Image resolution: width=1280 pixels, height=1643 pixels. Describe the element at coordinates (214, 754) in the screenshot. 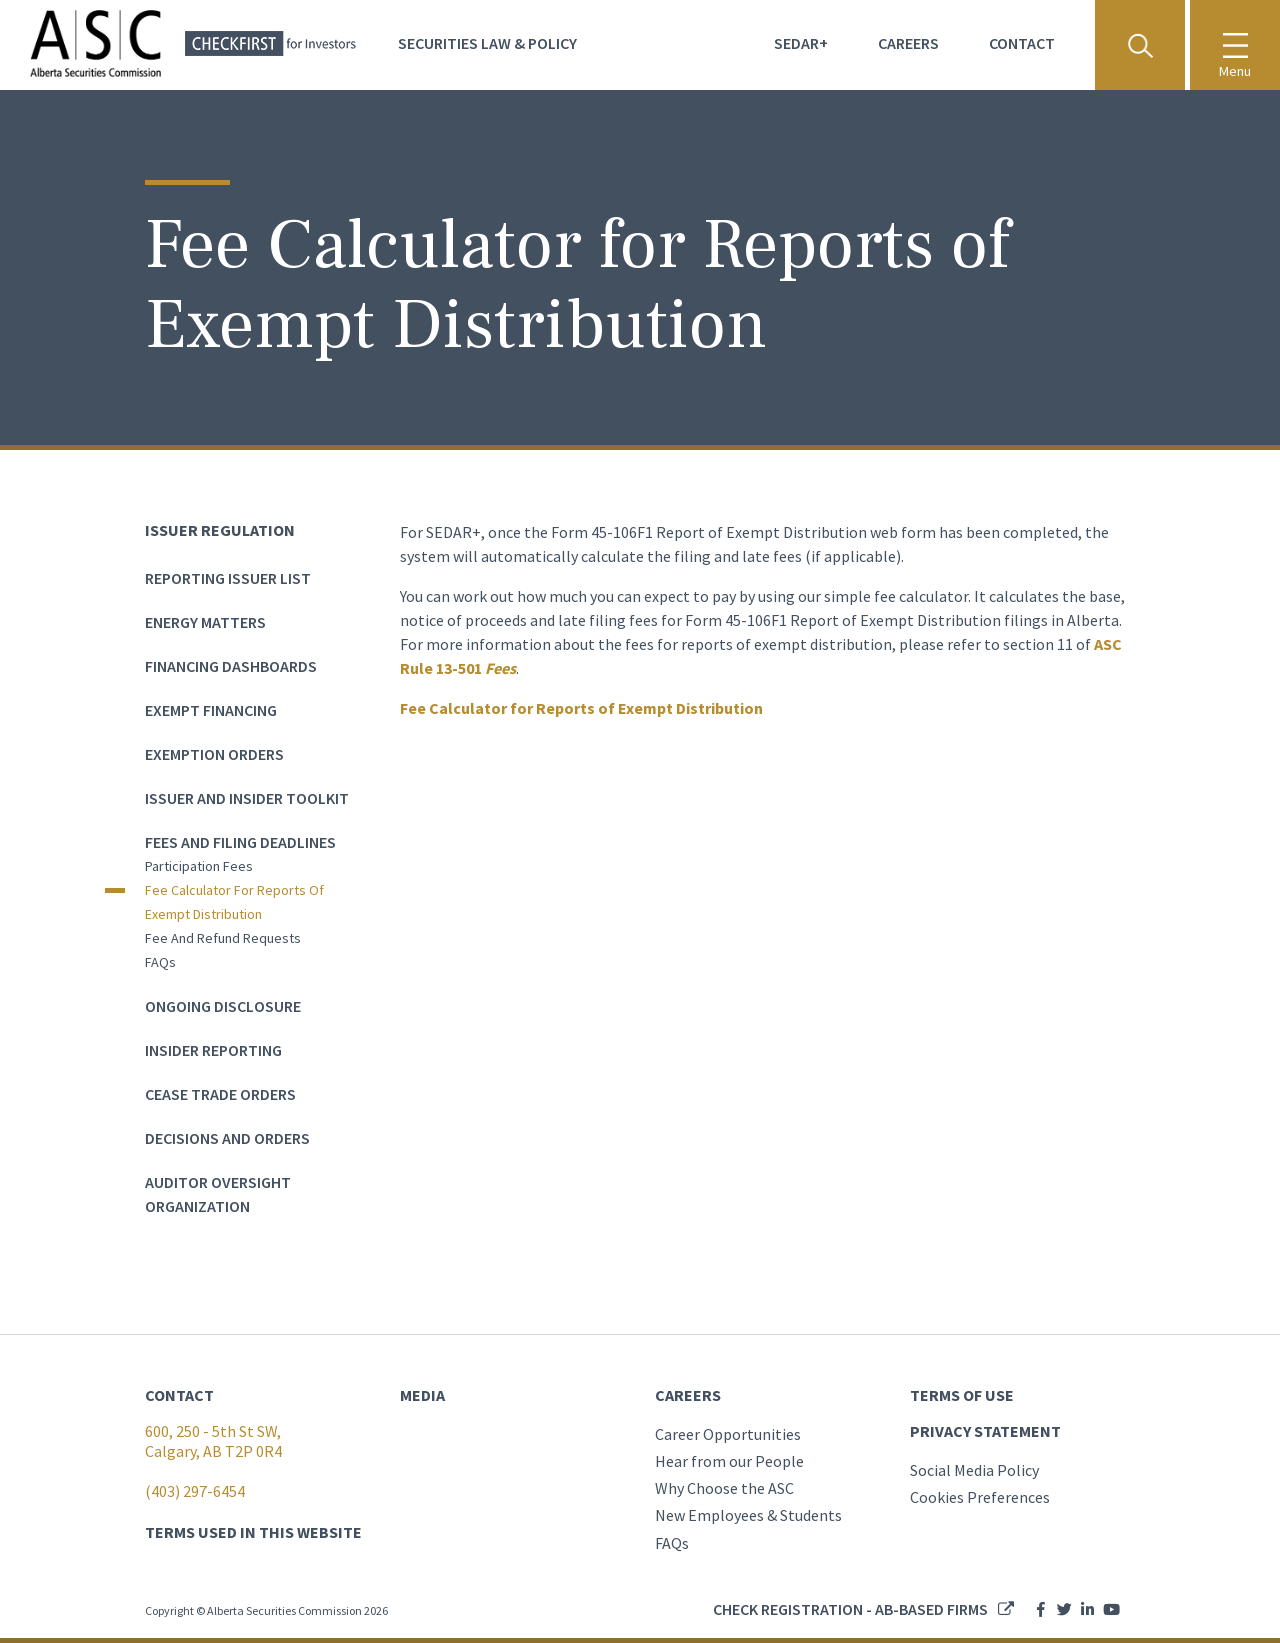

I see `Exemption Orders` at that location.